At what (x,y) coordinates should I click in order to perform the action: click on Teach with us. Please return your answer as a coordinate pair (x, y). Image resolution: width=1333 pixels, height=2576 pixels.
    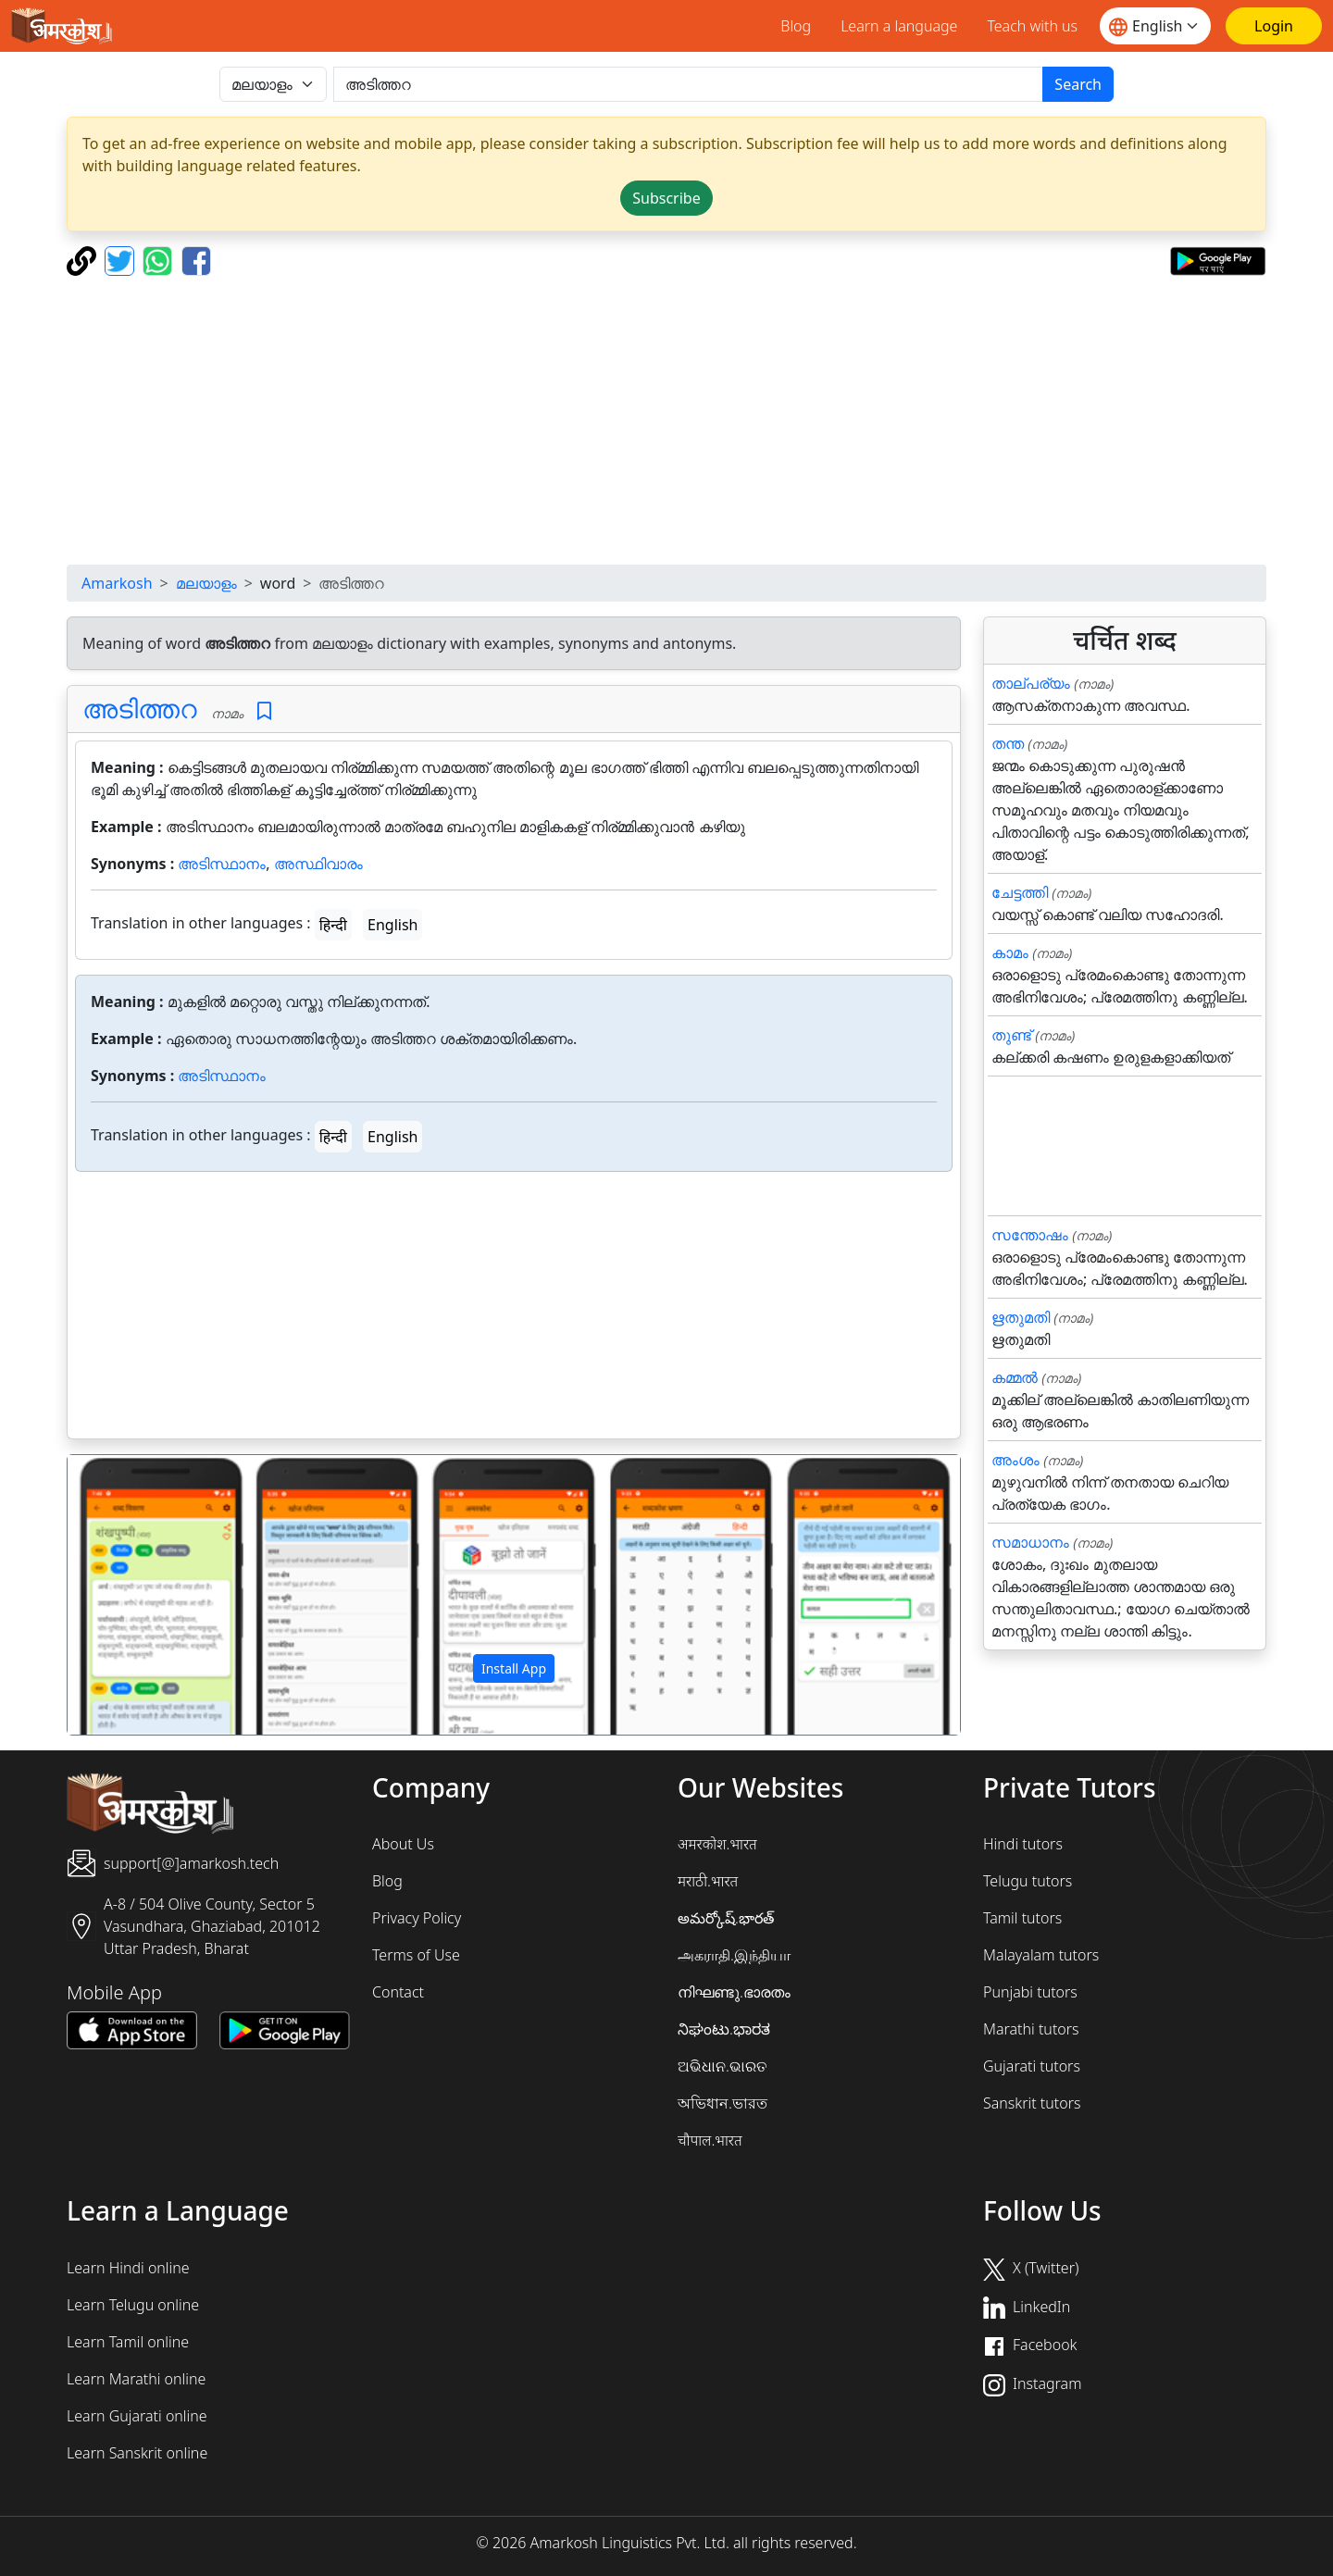
    Looking at the image, I should click on (1032, 26).